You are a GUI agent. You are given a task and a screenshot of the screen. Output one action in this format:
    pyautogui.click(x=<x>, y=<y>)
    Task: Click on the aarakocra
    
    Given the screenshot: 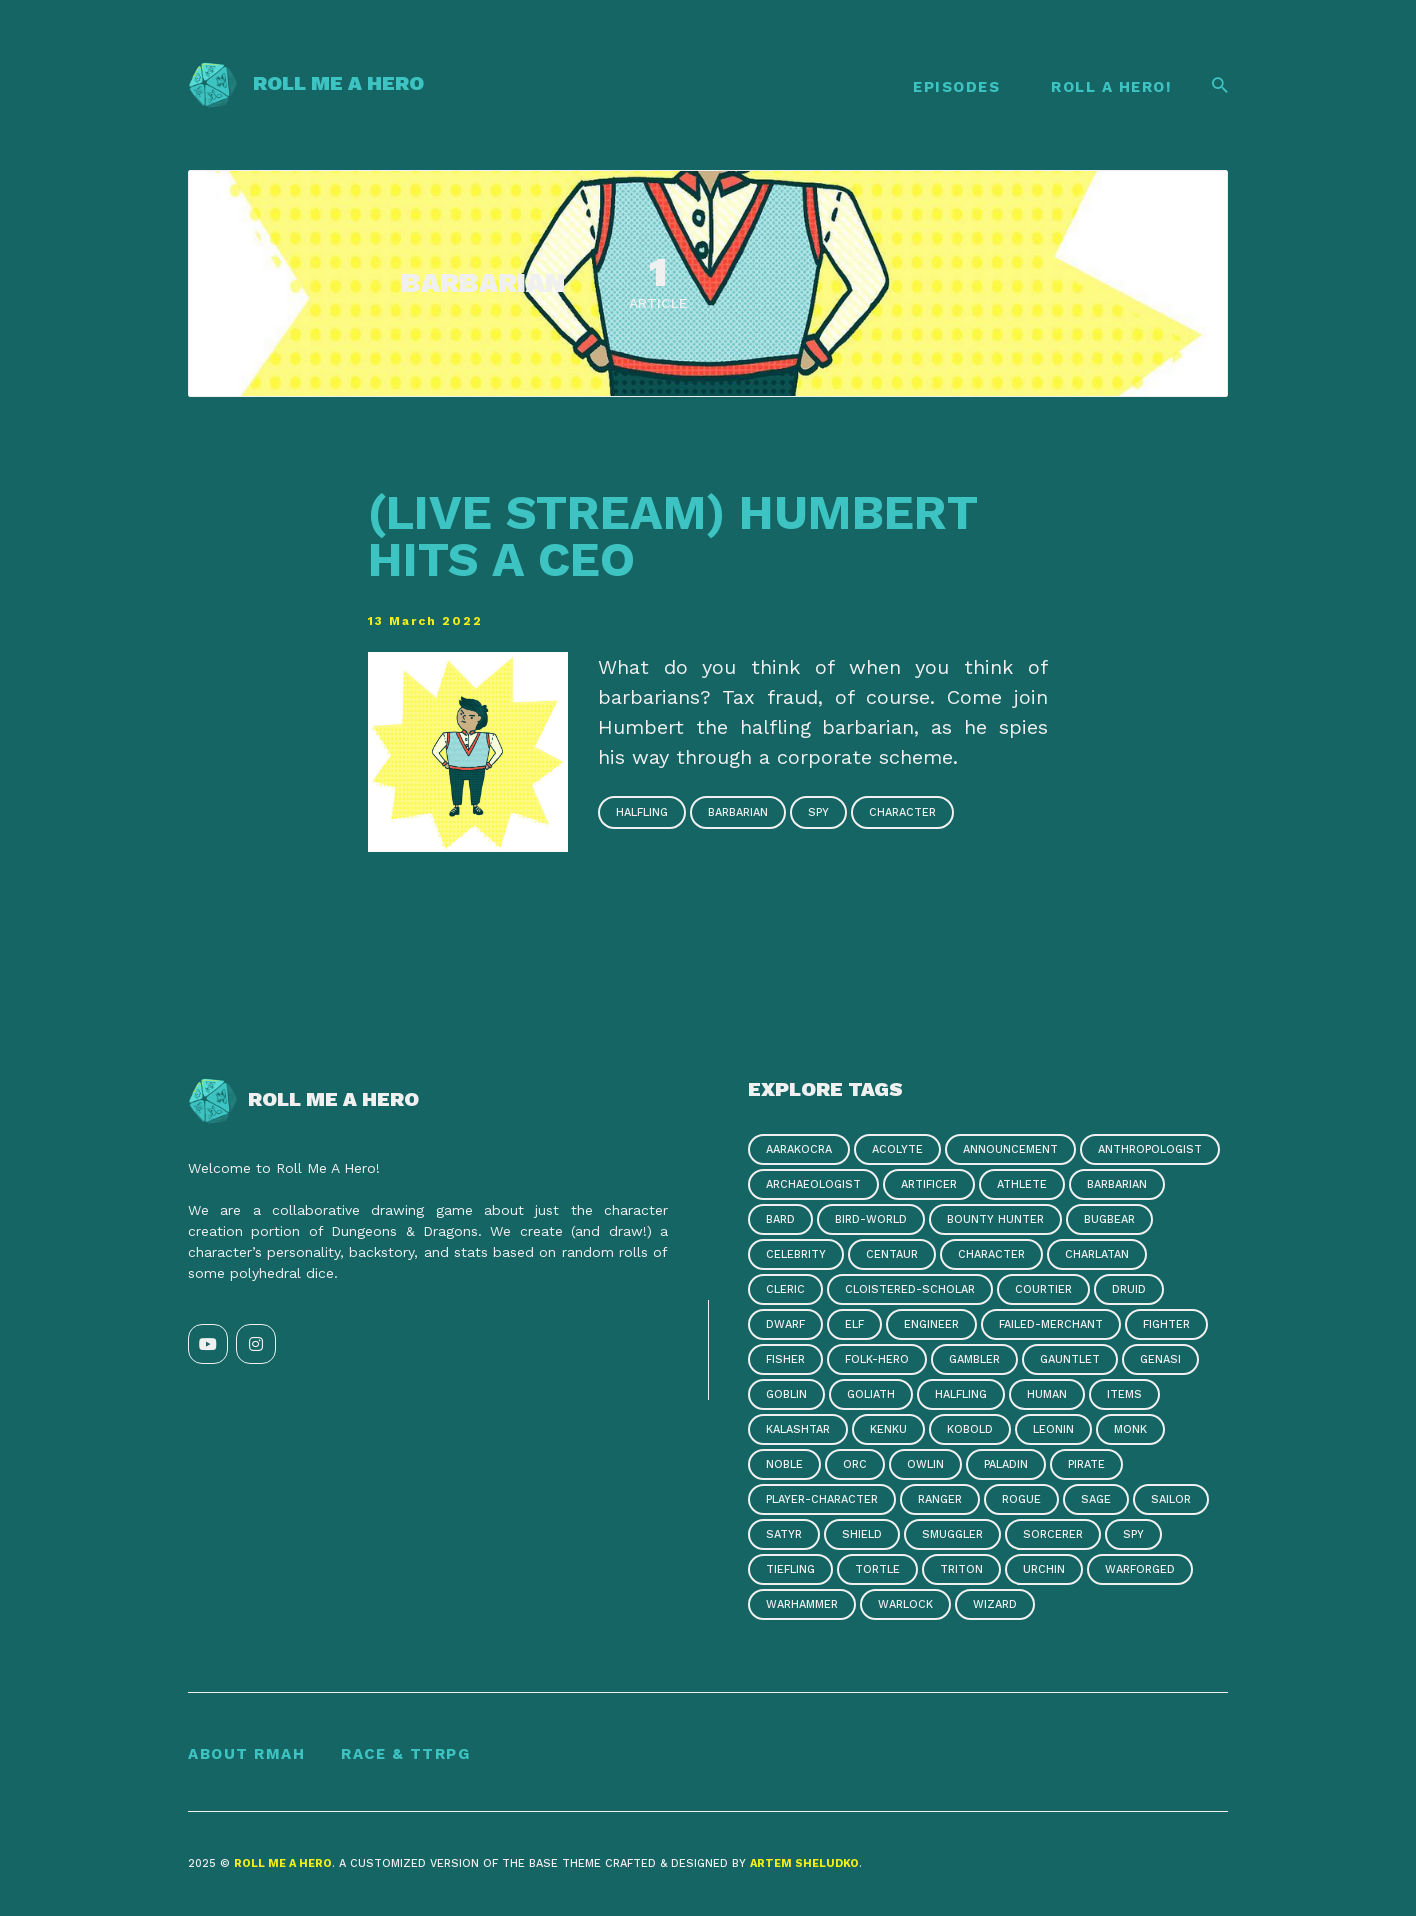 What is the action you would take?
    pyautogui.click(x=799, y=1149)
    